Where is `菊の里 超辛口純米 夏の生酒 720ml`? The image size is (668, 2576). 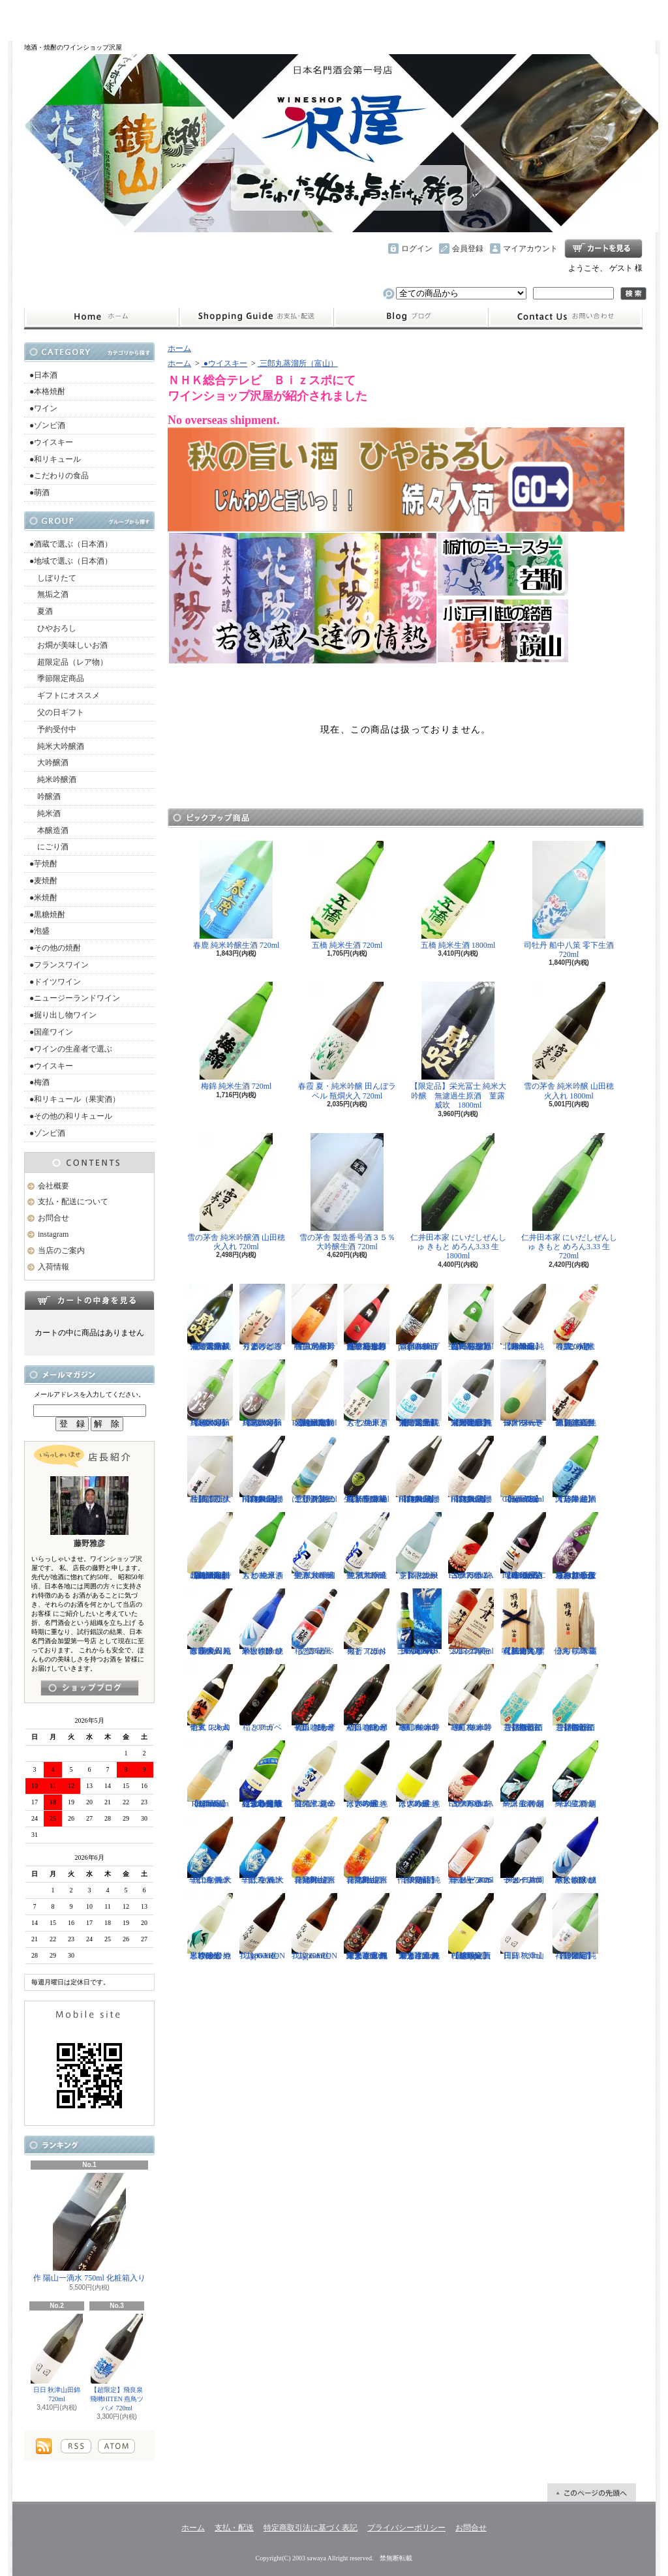 菊の里 超辛口純米 夏の生酒 720ml is located at coordinates (314, 1774).